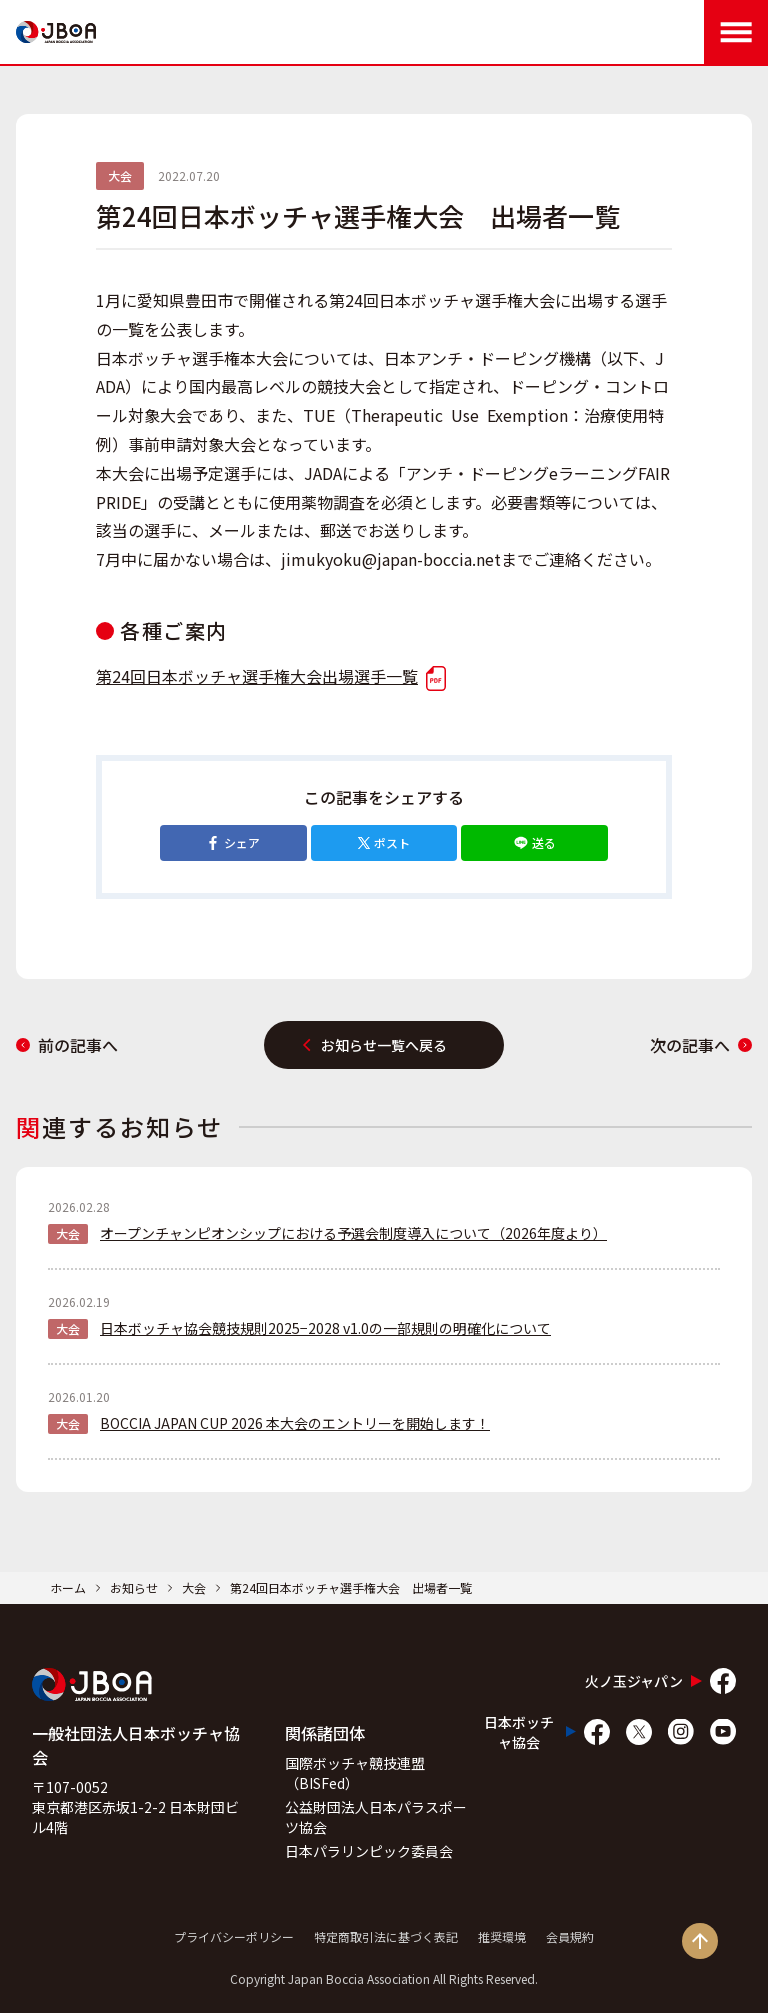  I want to click on お知らせ, so click(134, 1587).